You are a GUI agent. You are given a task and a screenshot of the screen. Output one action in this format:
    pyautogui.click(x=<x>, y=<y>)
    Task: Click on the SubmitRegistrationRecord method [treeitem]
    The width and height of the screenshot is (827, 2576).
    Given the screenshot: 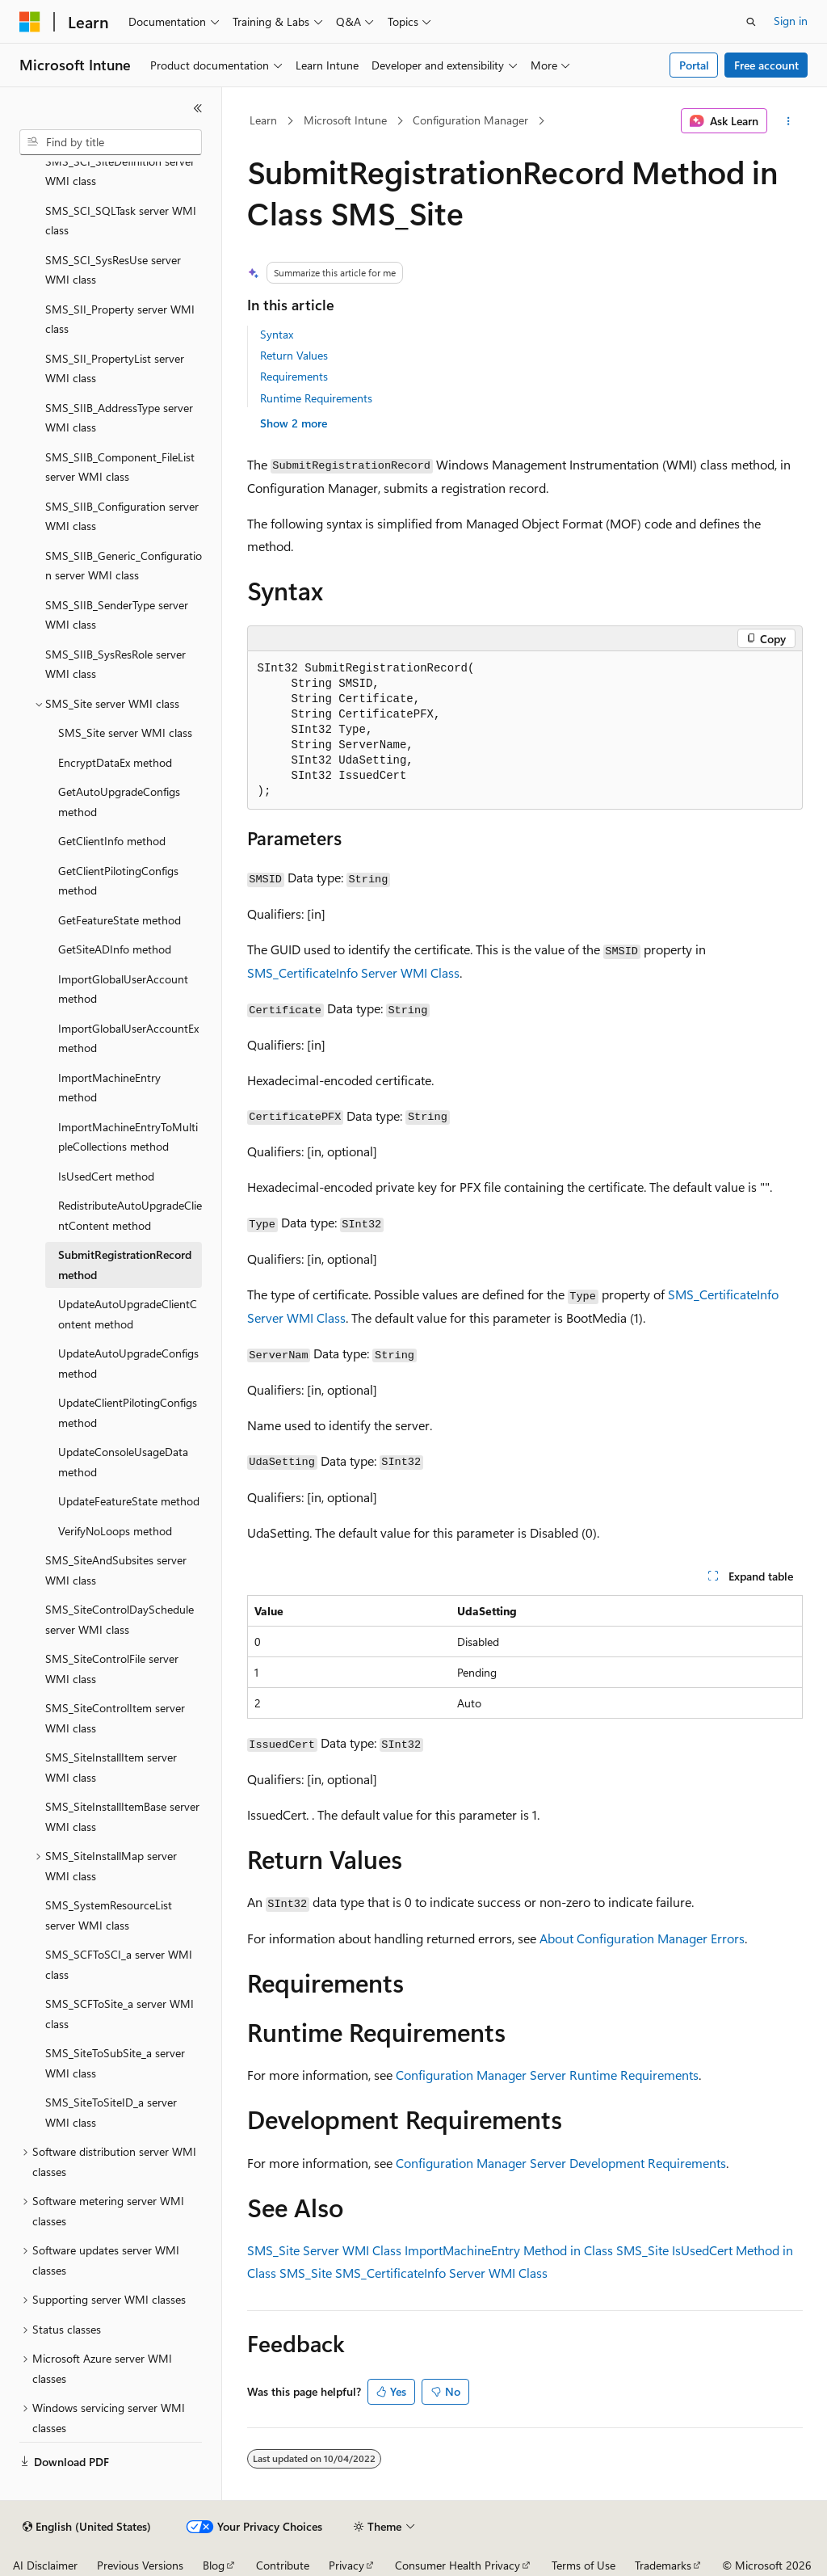 What is the action you would take?
    pyautogui.click(x=124, y=1264)
    